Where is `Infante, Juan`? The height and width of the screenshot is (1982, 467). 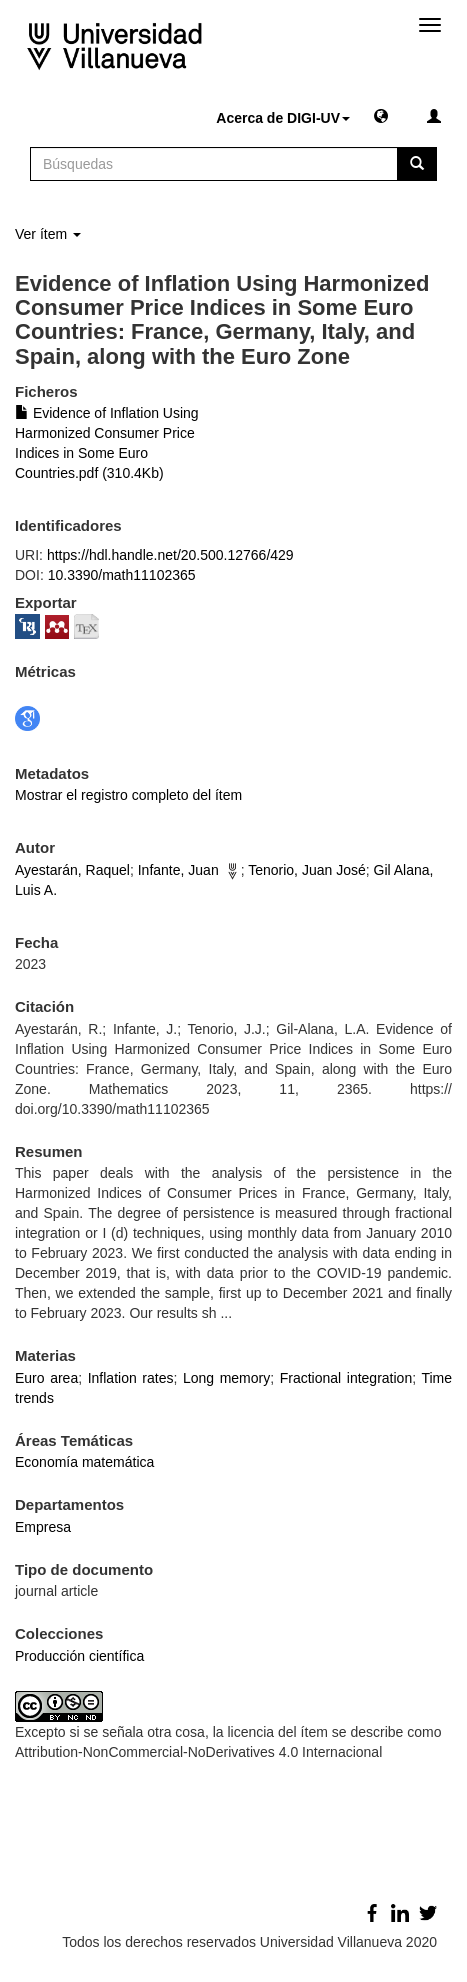 Infante, Juan is located at coordinates (178, 870).